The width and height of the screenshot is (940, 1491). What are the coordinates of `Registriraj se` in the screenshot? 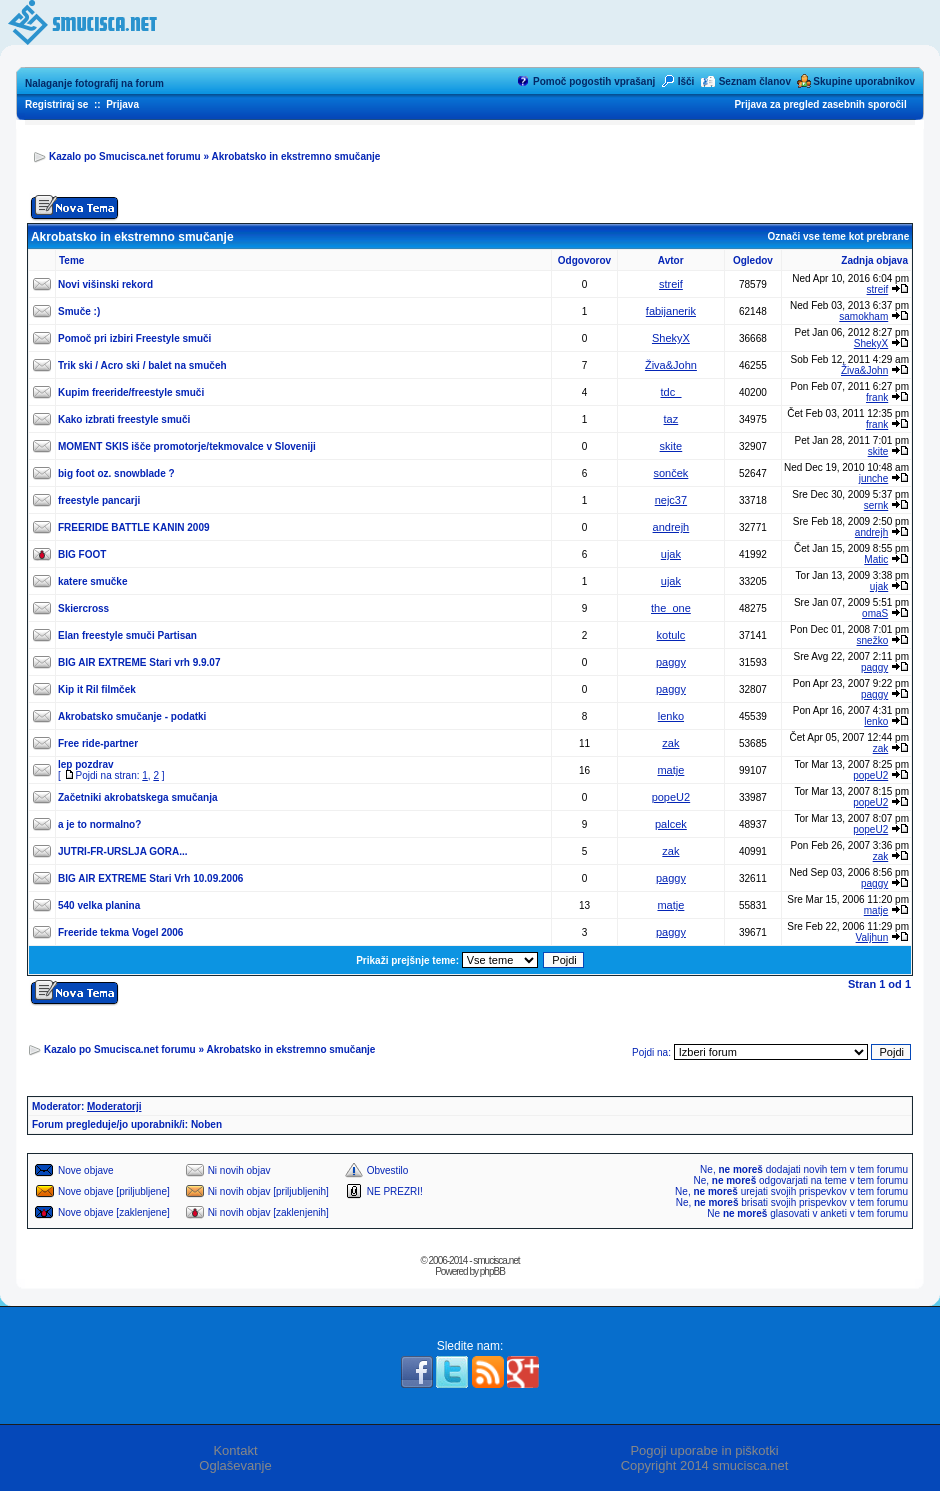 It's located at (56, 104).